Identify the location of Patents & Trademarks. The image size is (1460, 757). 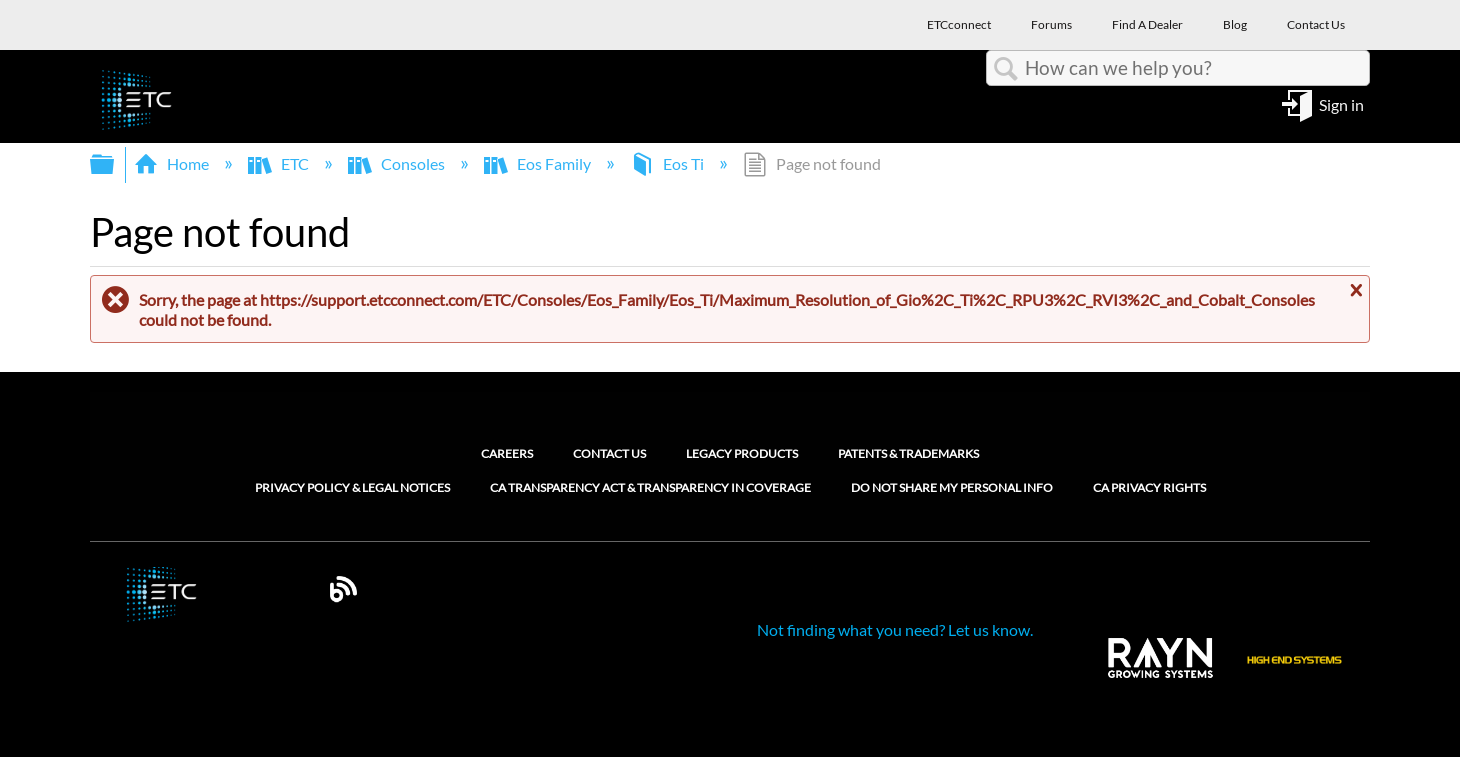
(908, 453).